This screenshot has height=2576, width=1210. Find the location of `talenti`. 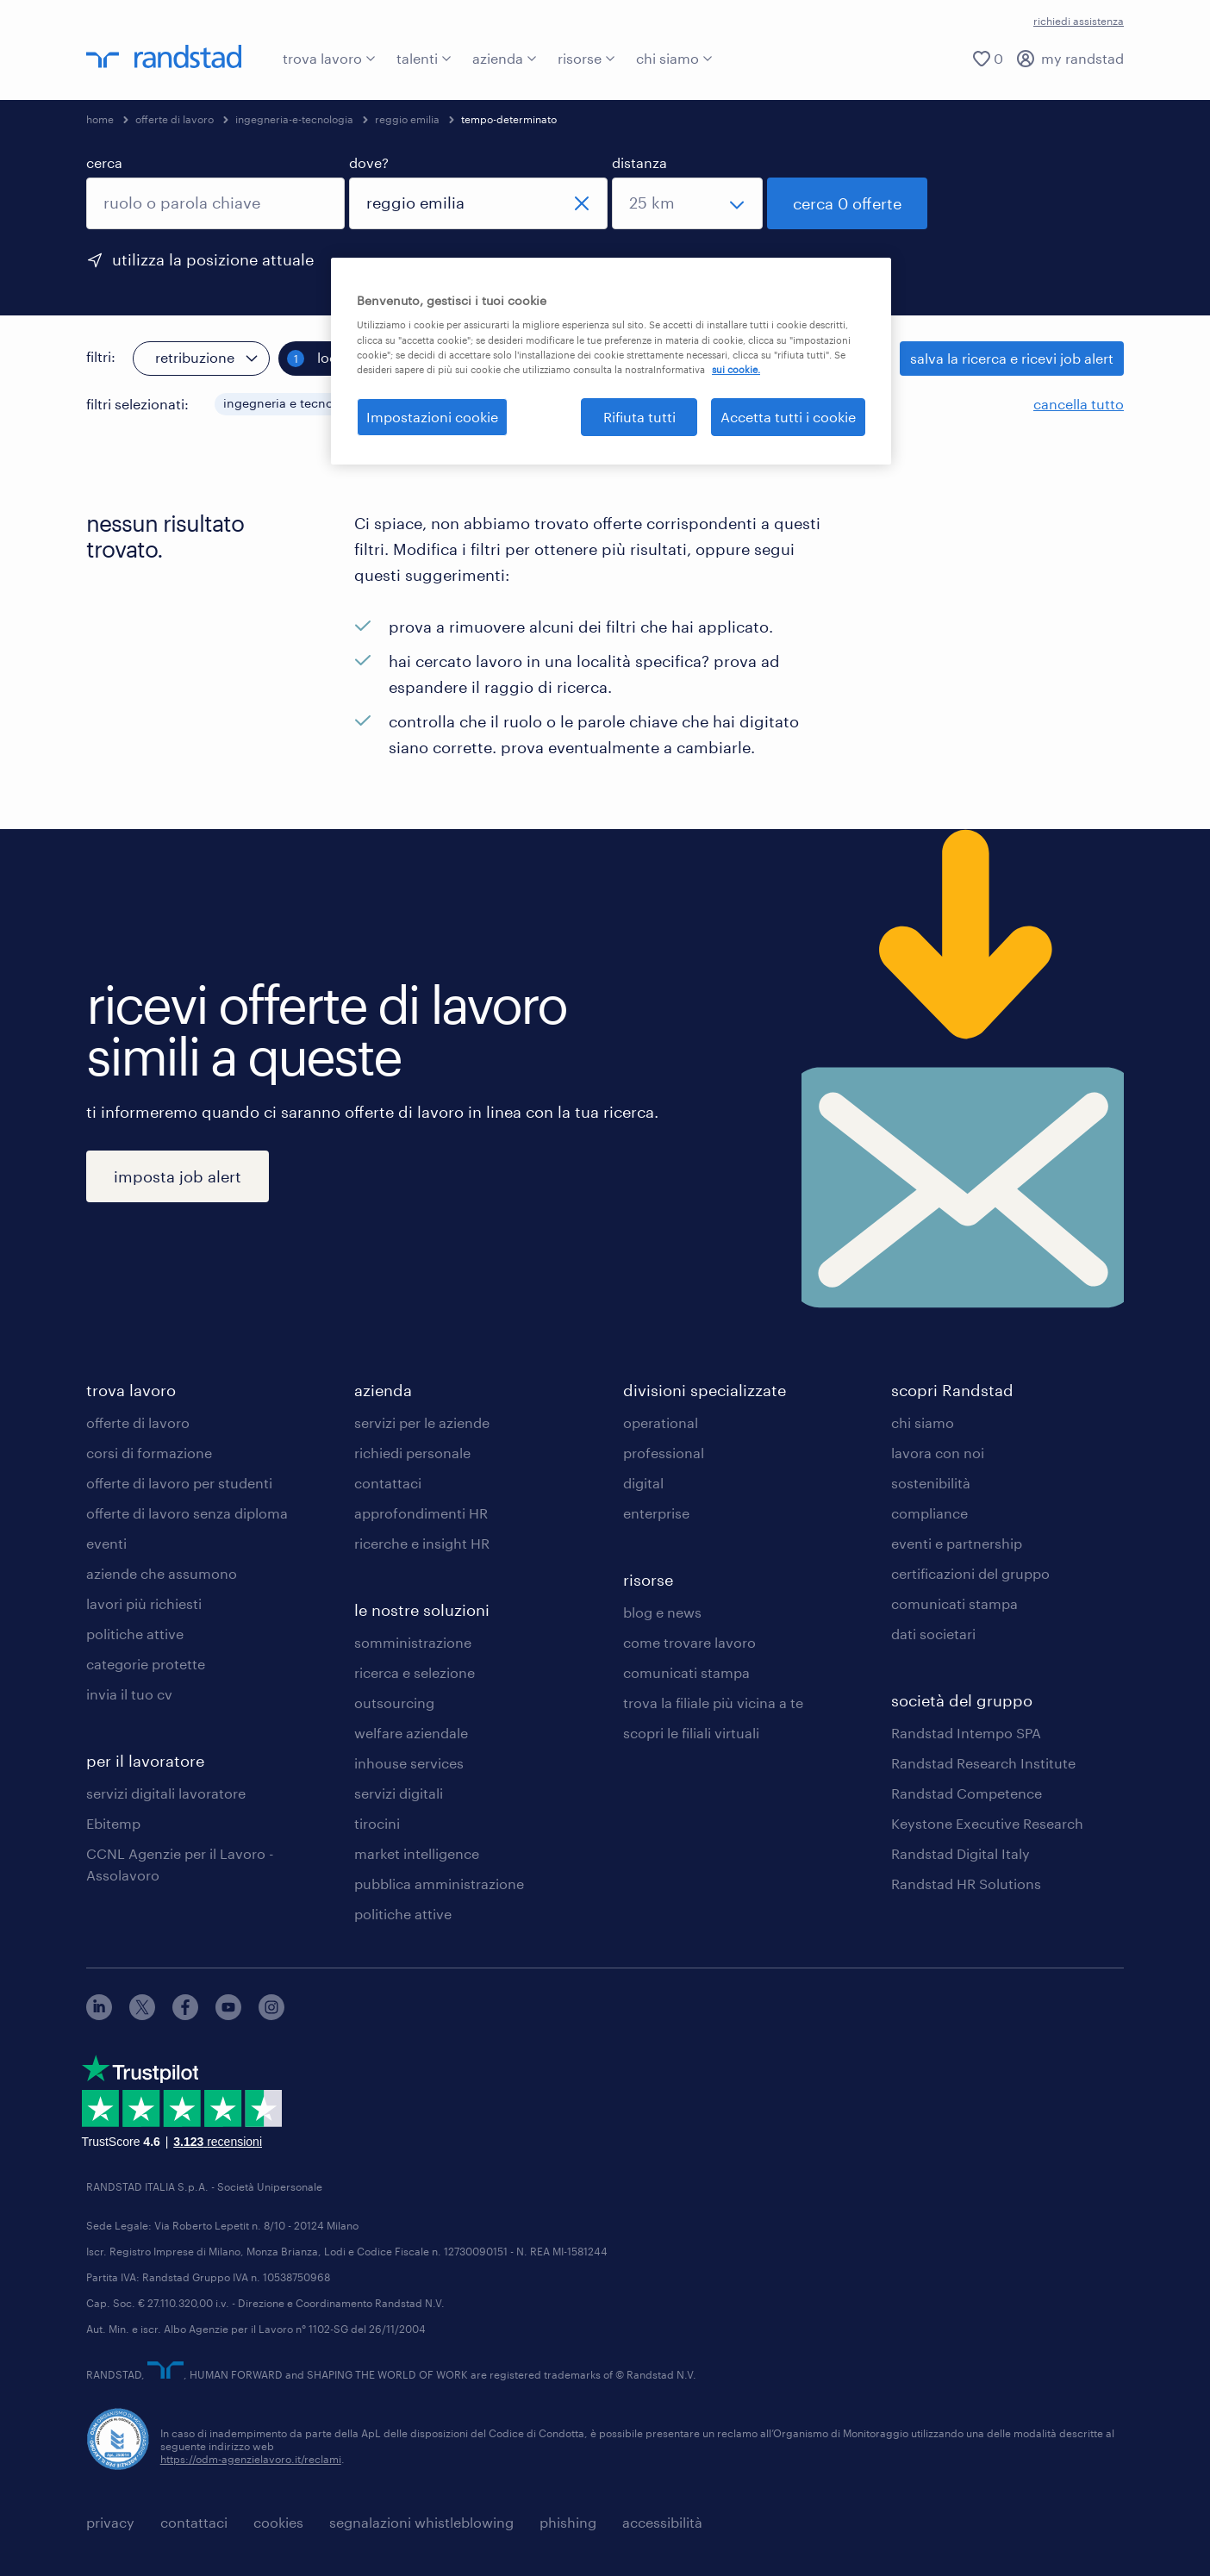

talenti is located at coordinates (424, 58).